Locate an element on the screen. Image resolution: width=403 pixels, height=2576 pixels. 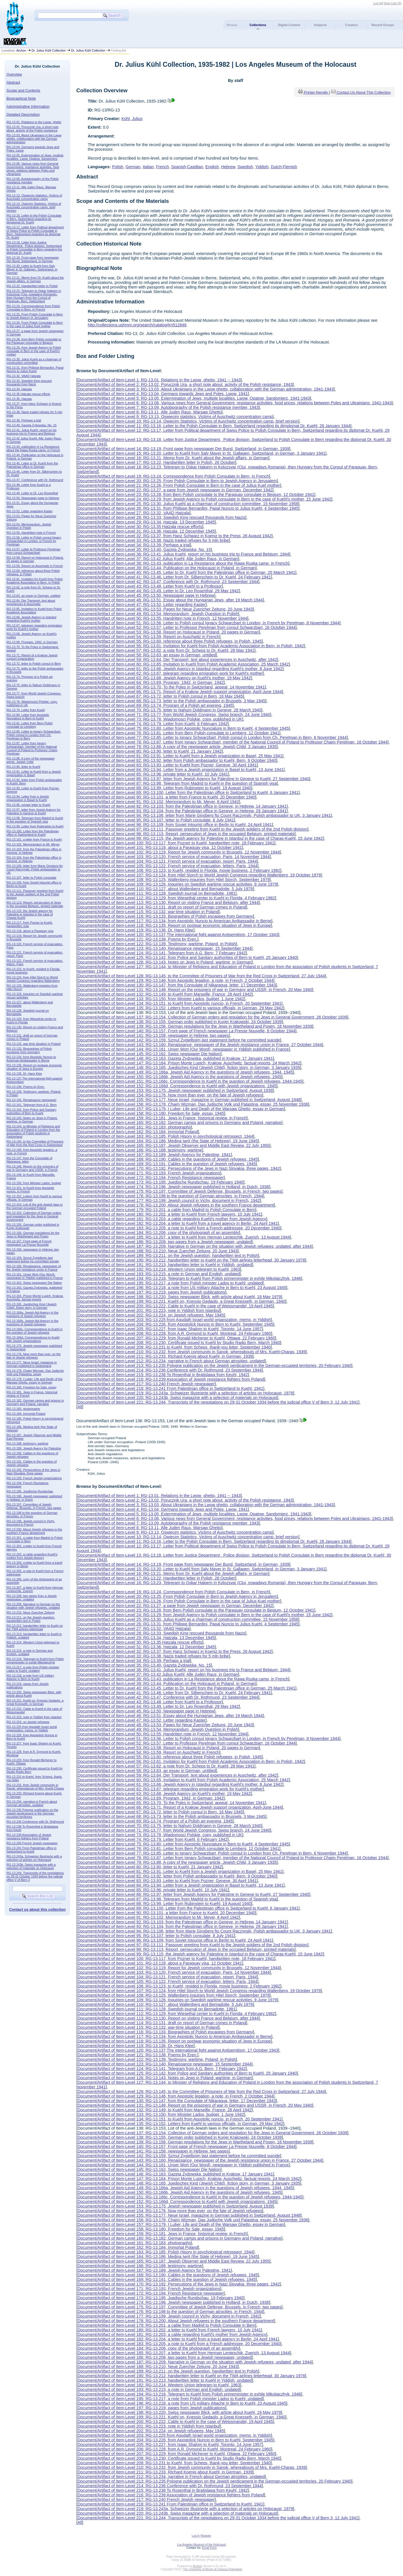
Document/Artifact of Item-Level 22: RG-13.27, a page from Jewish newspaper in German, December 1942 is located at coordinates (174, 490).